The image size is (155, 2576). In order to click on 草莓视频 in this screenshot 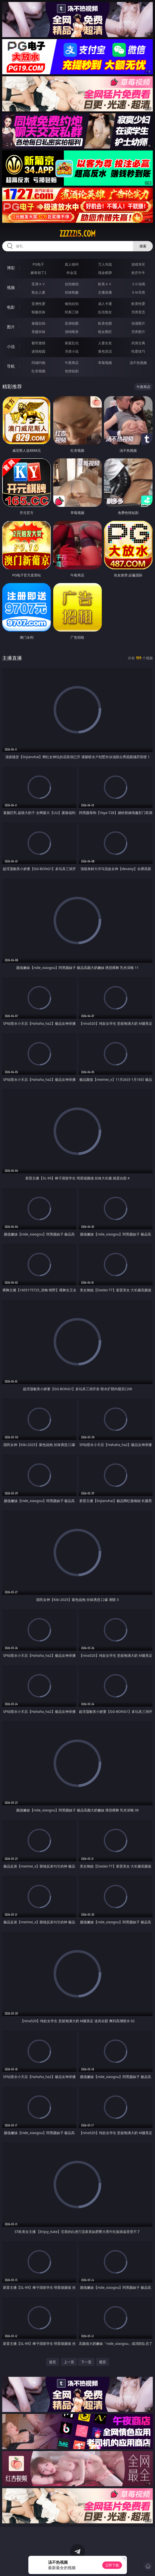, I will do `click(105, 362)`.